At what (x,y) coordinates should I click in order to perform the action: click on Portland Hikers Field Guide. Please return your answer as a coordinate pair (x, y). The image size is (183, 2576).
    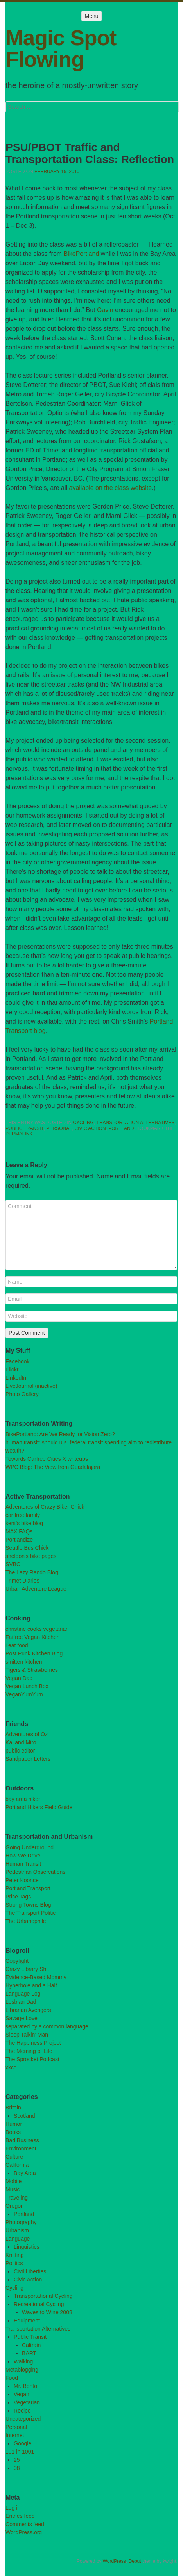
    Looking at the image, I should click on (38, 1807).